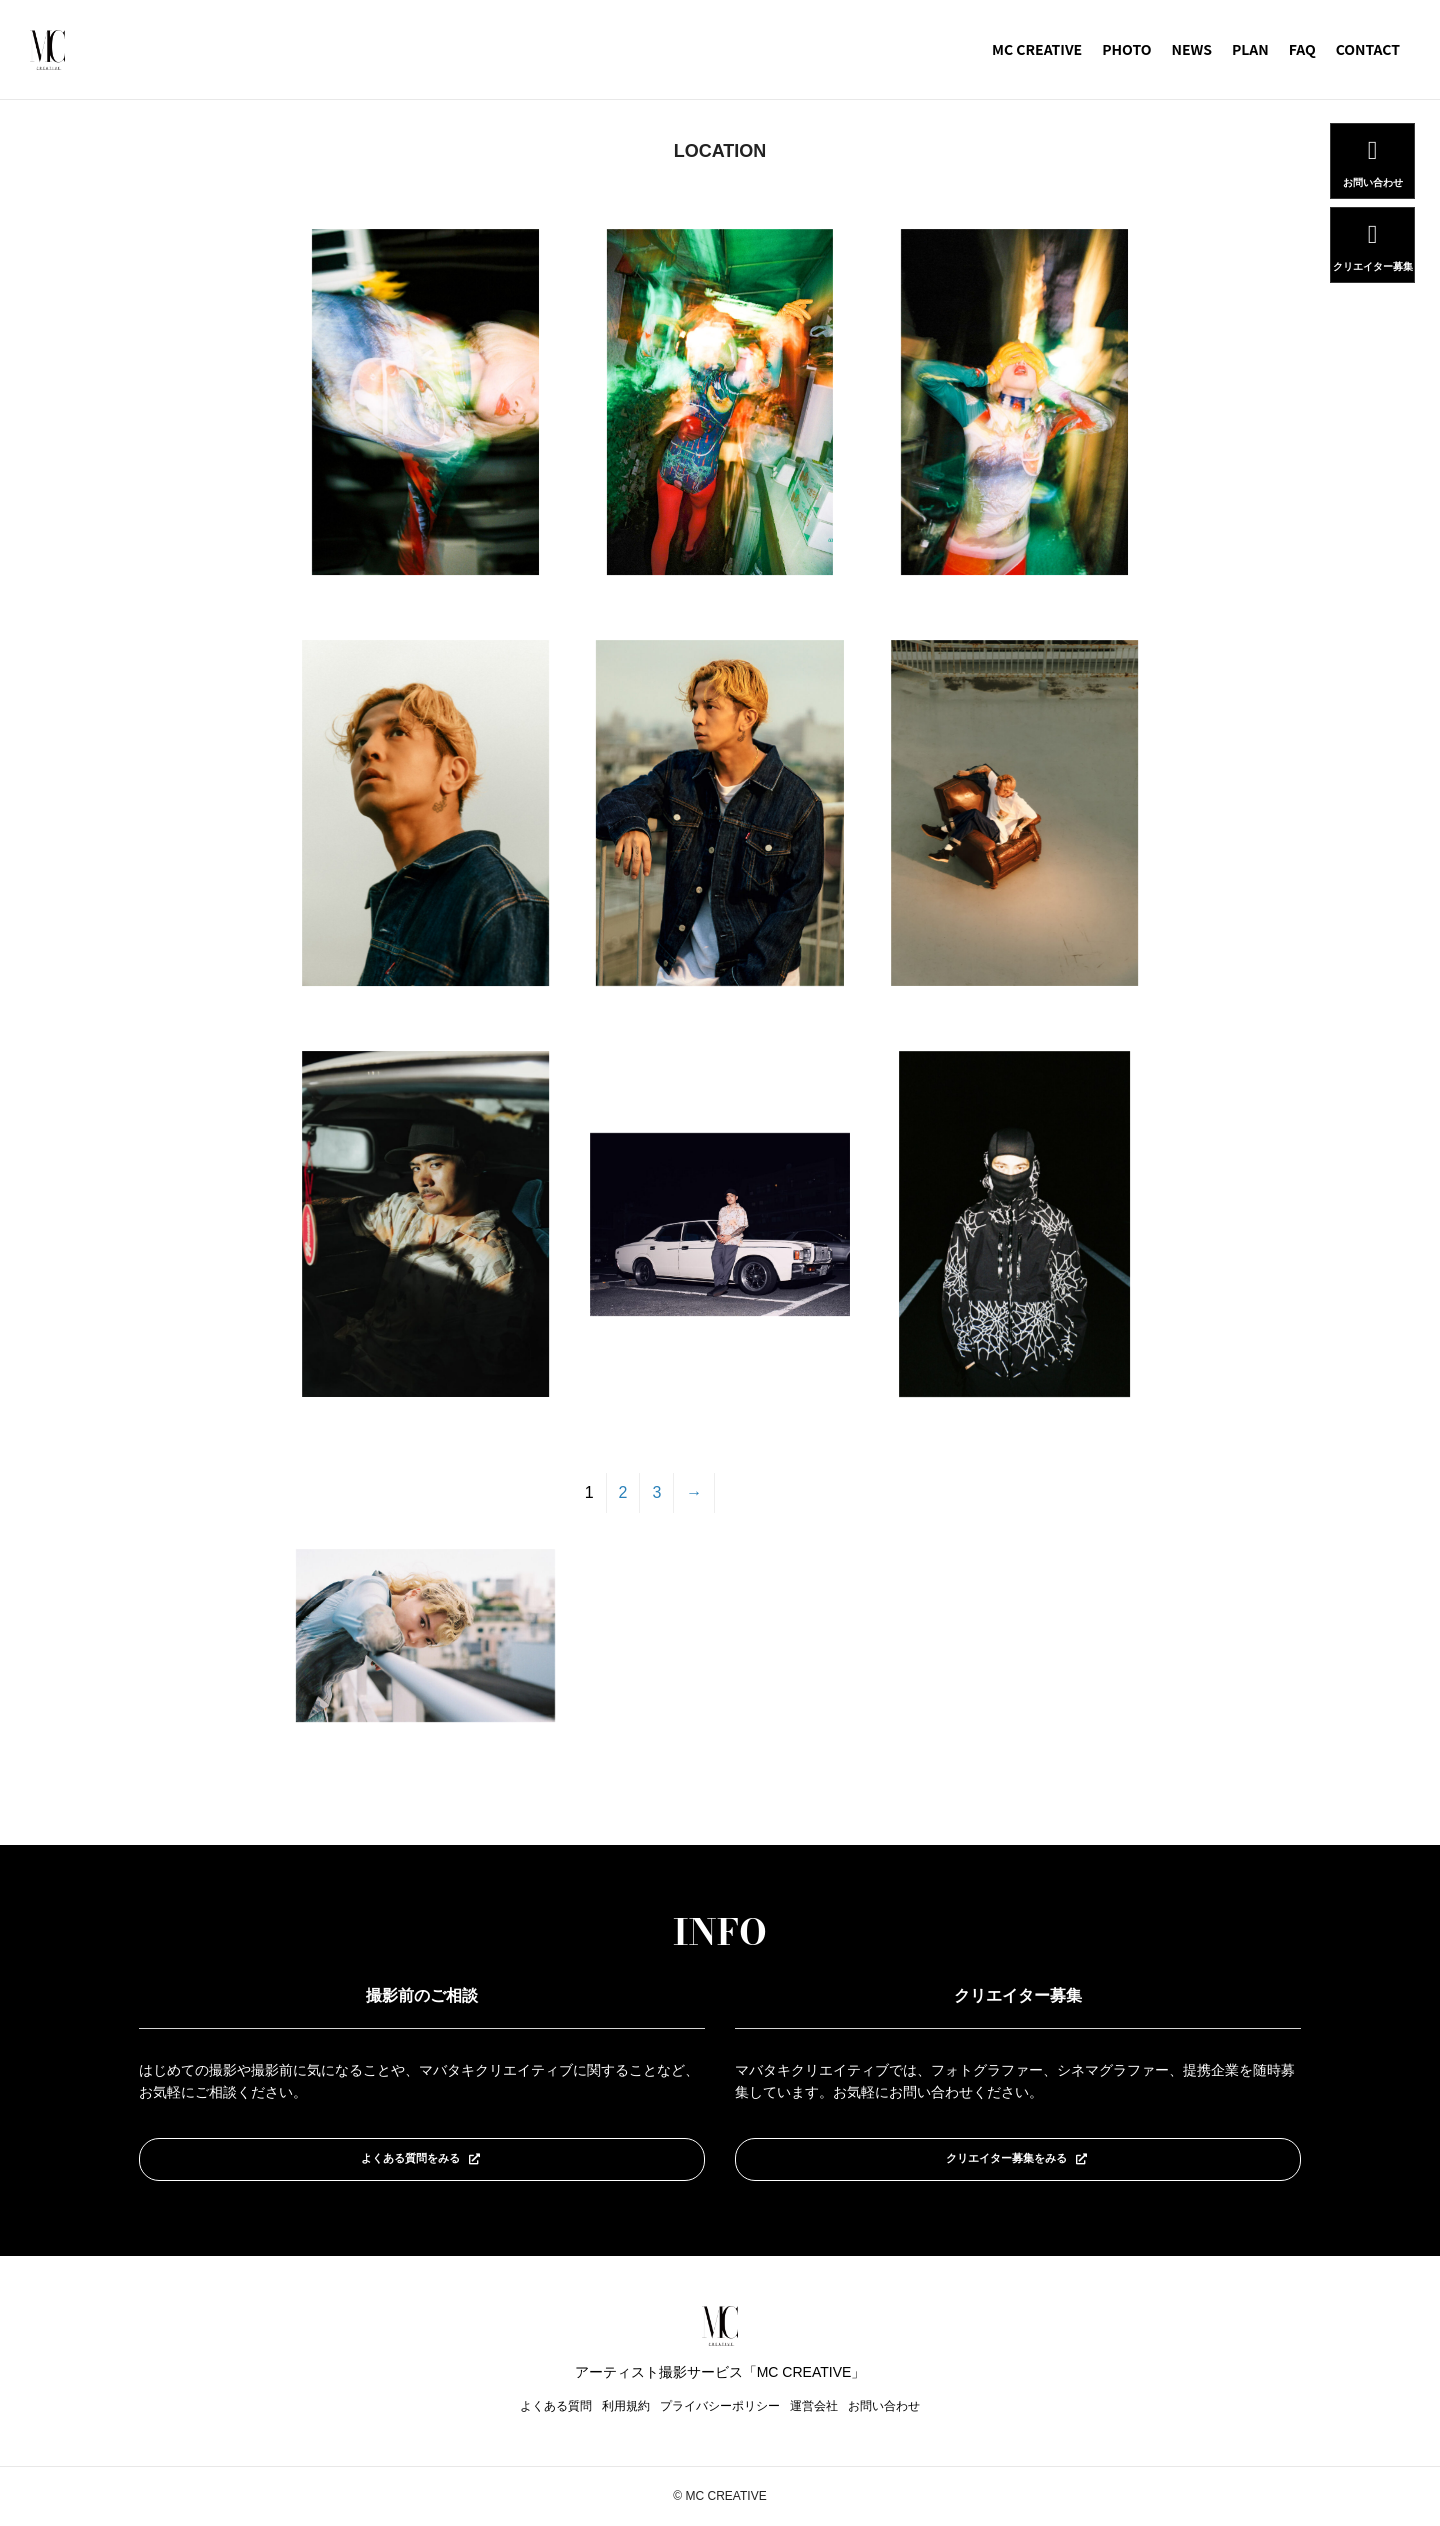  I want to click on よくある質問をみる, so click(421, 2157).